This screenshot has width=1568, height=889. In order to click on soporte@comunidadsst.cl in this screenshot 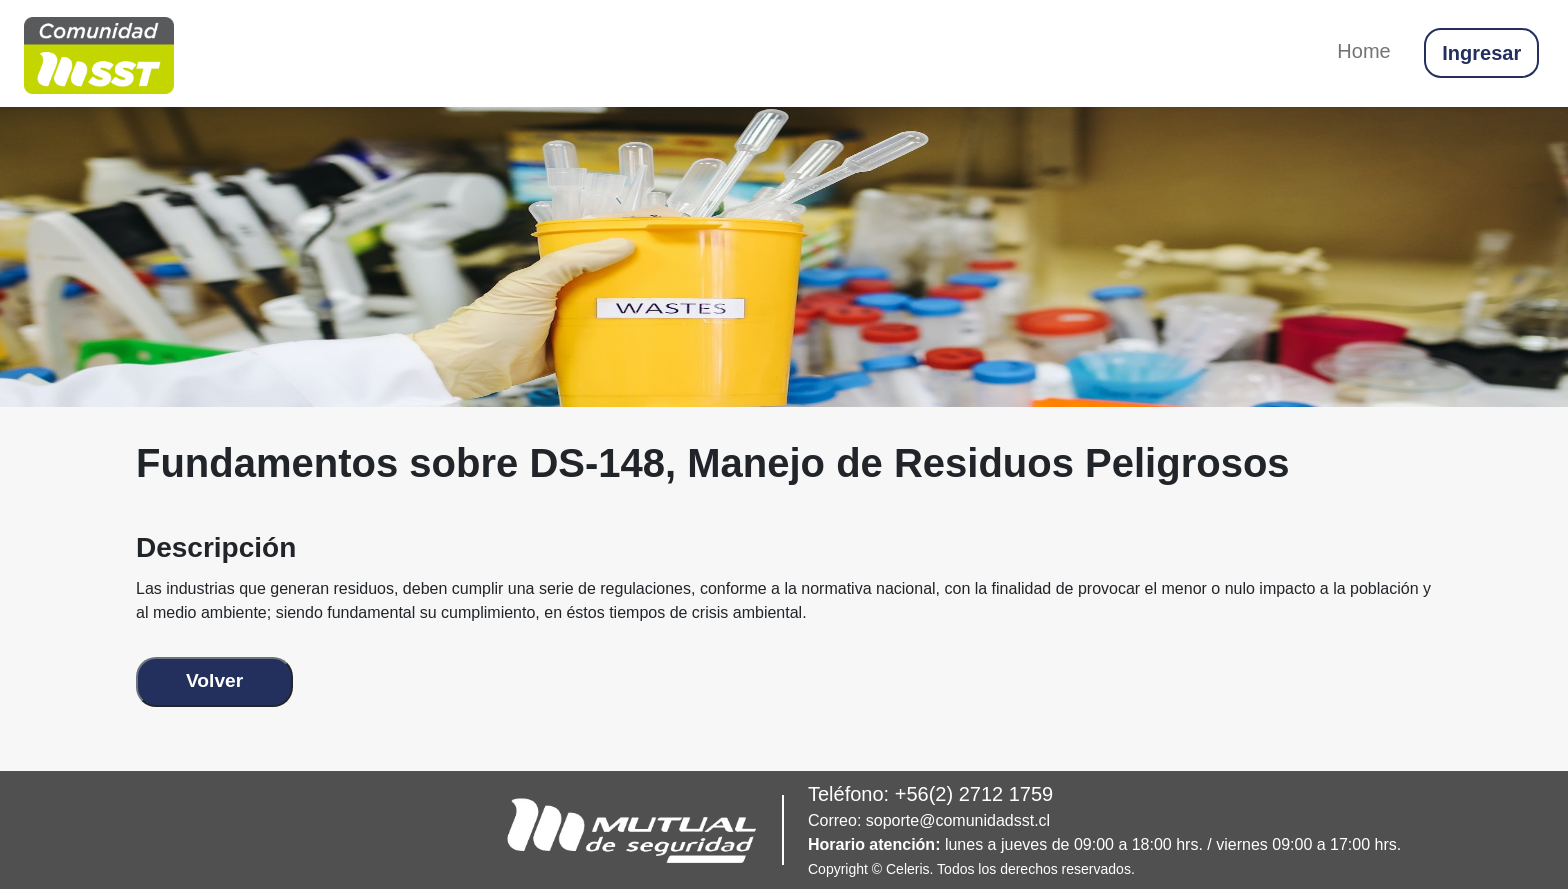, I will do `click(958, 820)`.